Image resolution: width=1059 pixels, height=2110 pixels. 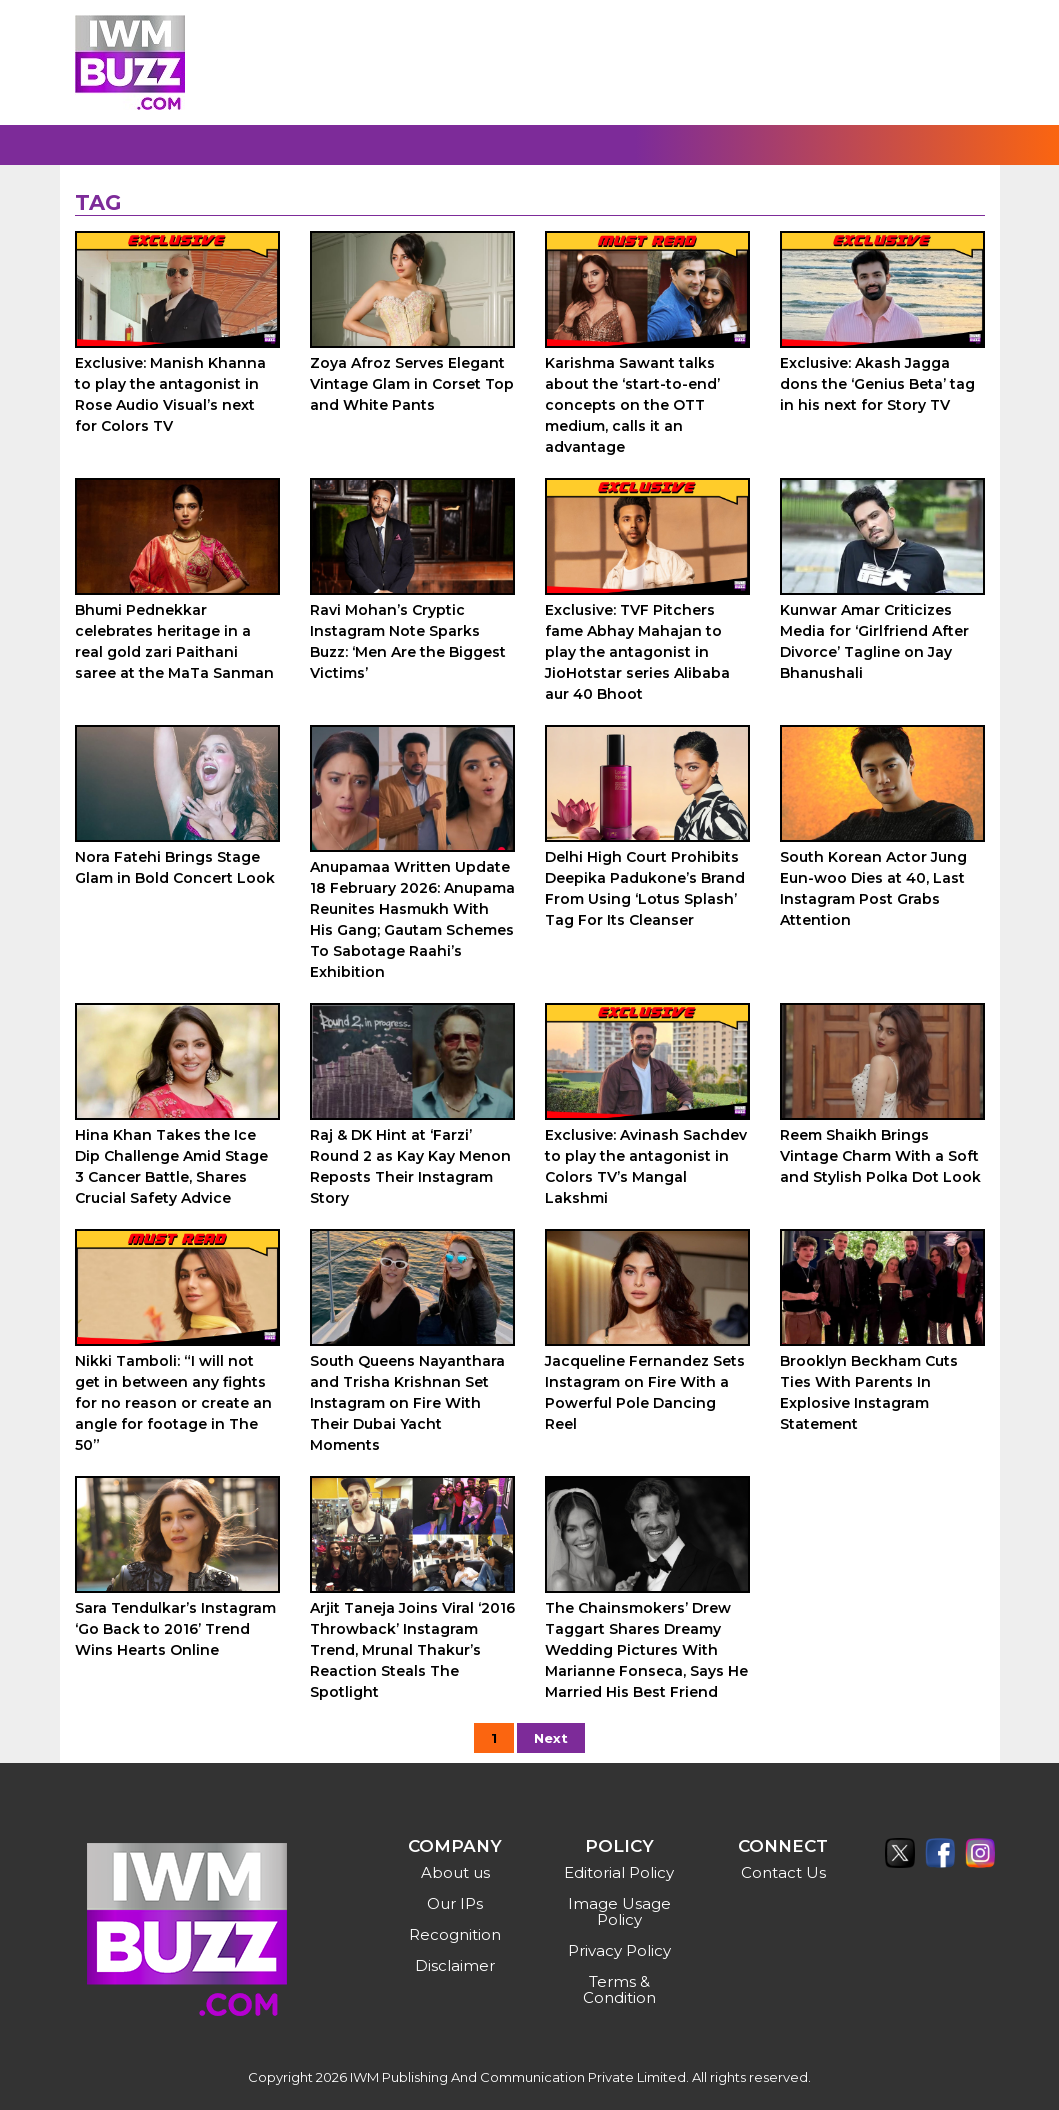 What do you see at coordinates (619, 1872) in the screenshot?
I see `Editorial Policy` at bounding box center [619, 1872].